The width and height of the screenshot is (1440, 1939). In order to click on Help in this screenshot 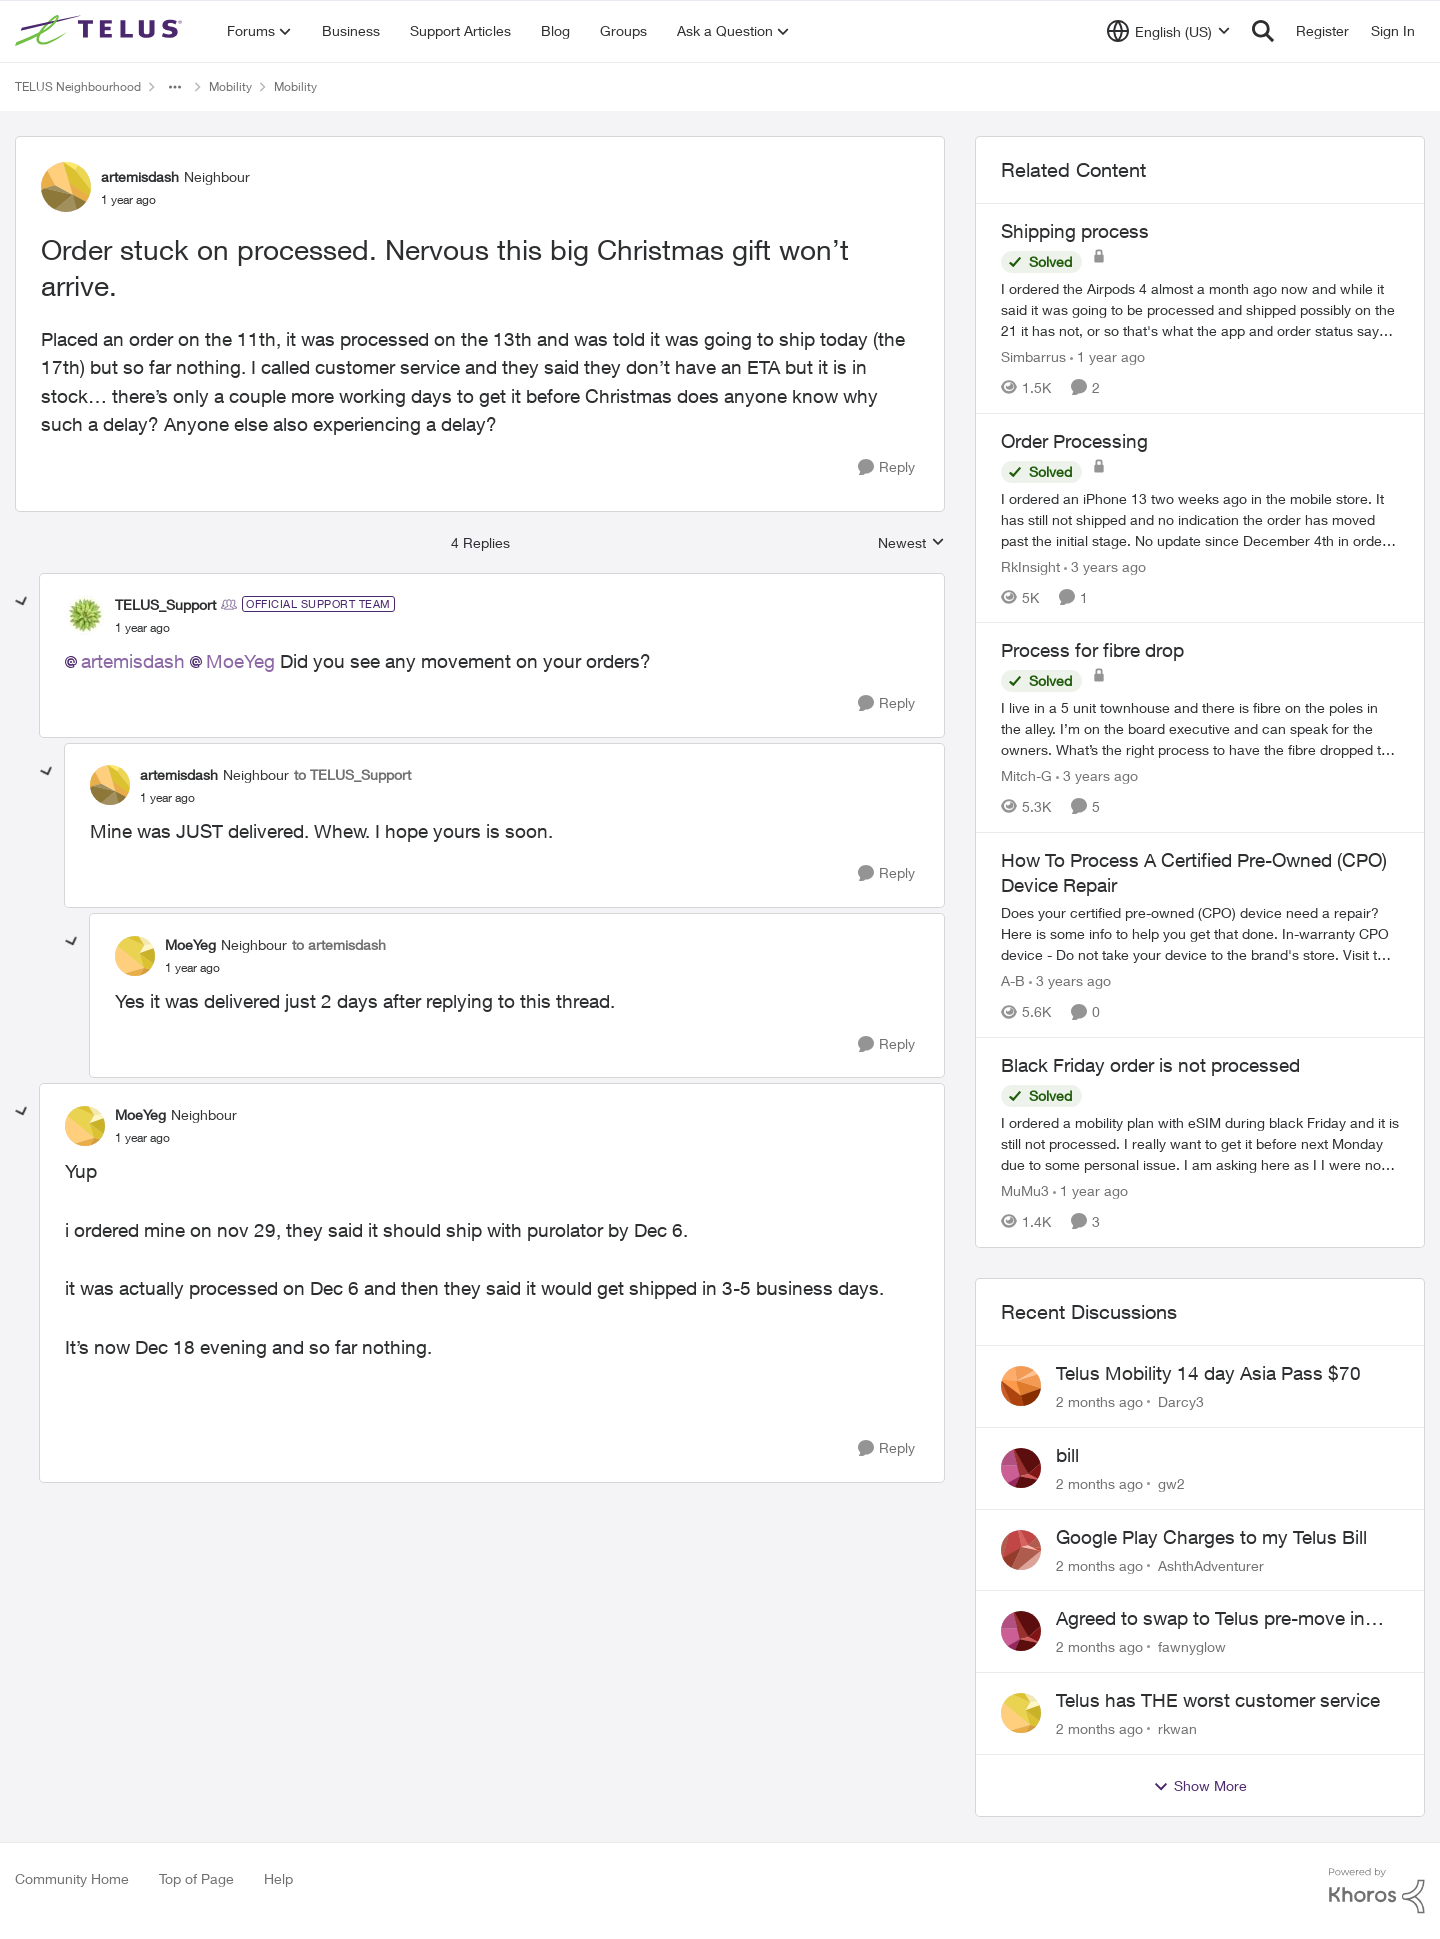, I will do `click(278, 1878)`.